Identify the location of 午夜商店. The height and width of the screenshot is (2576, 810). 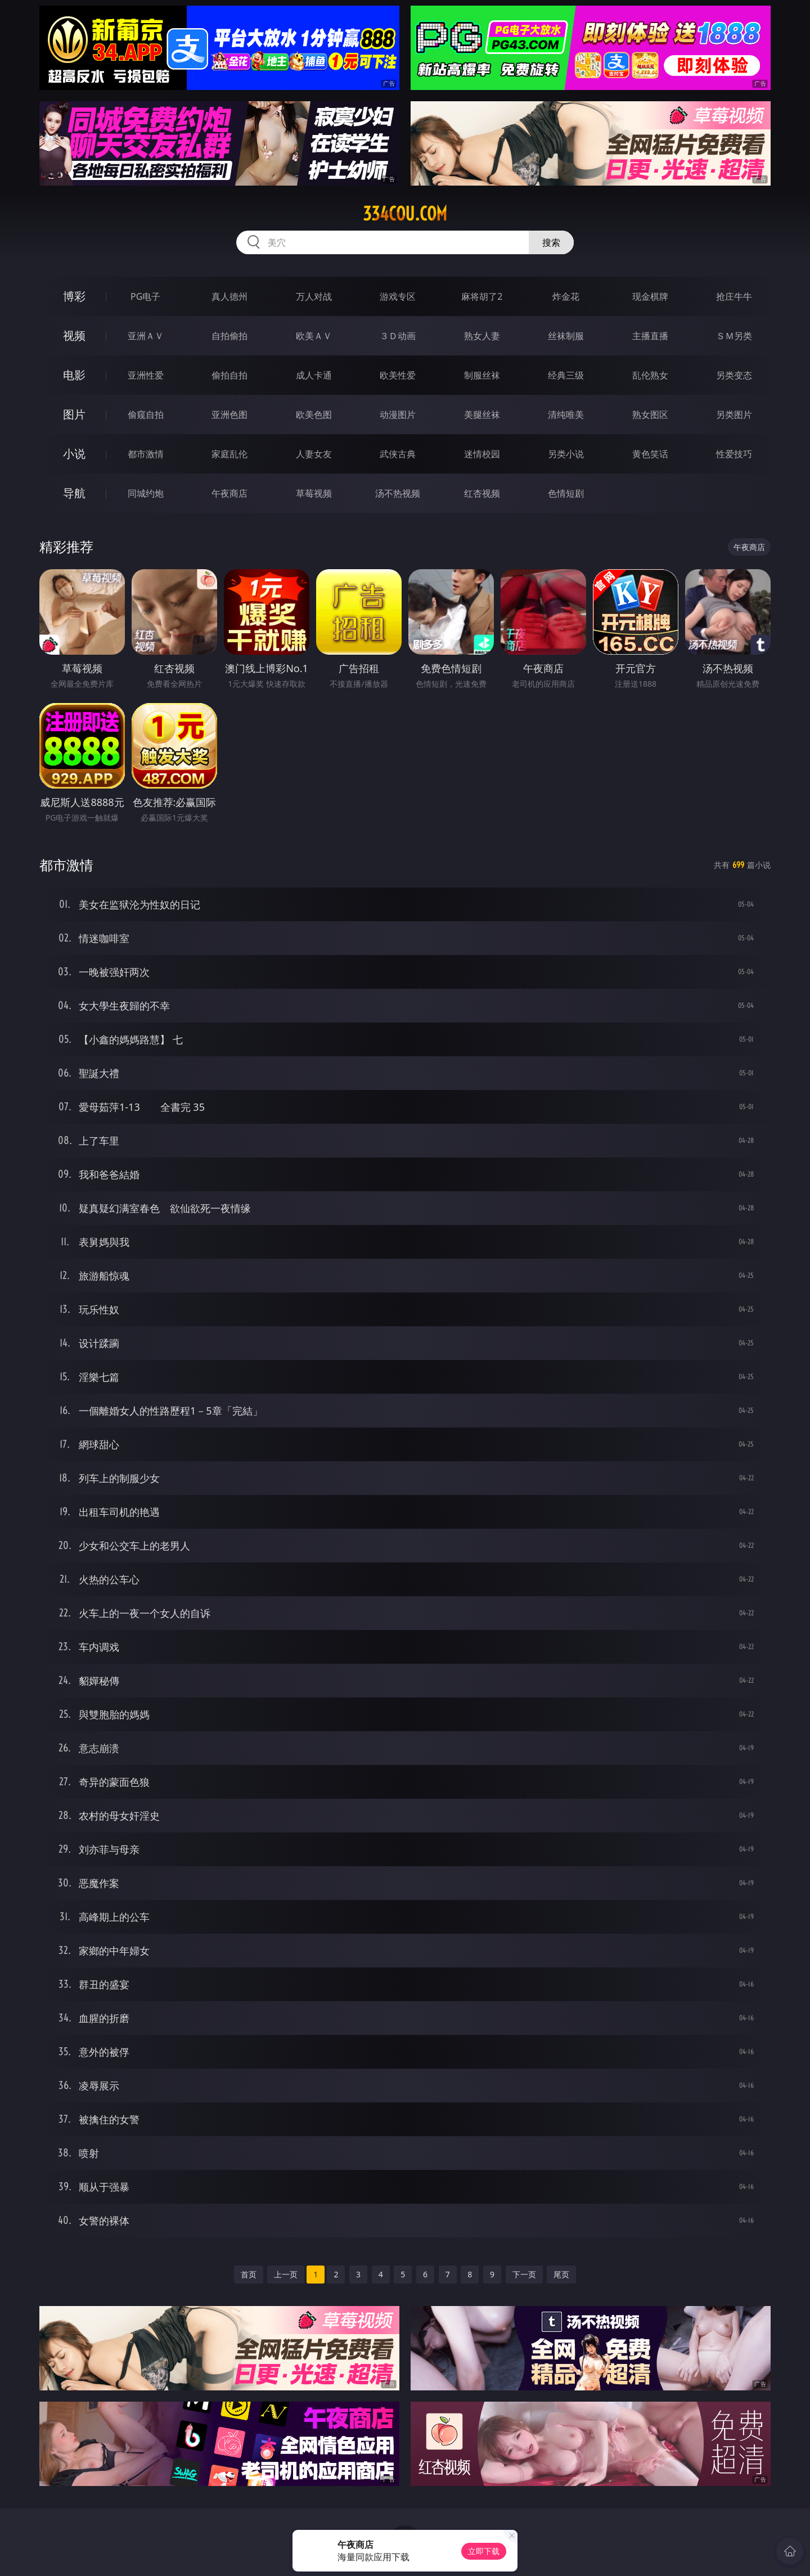
(230, 493).